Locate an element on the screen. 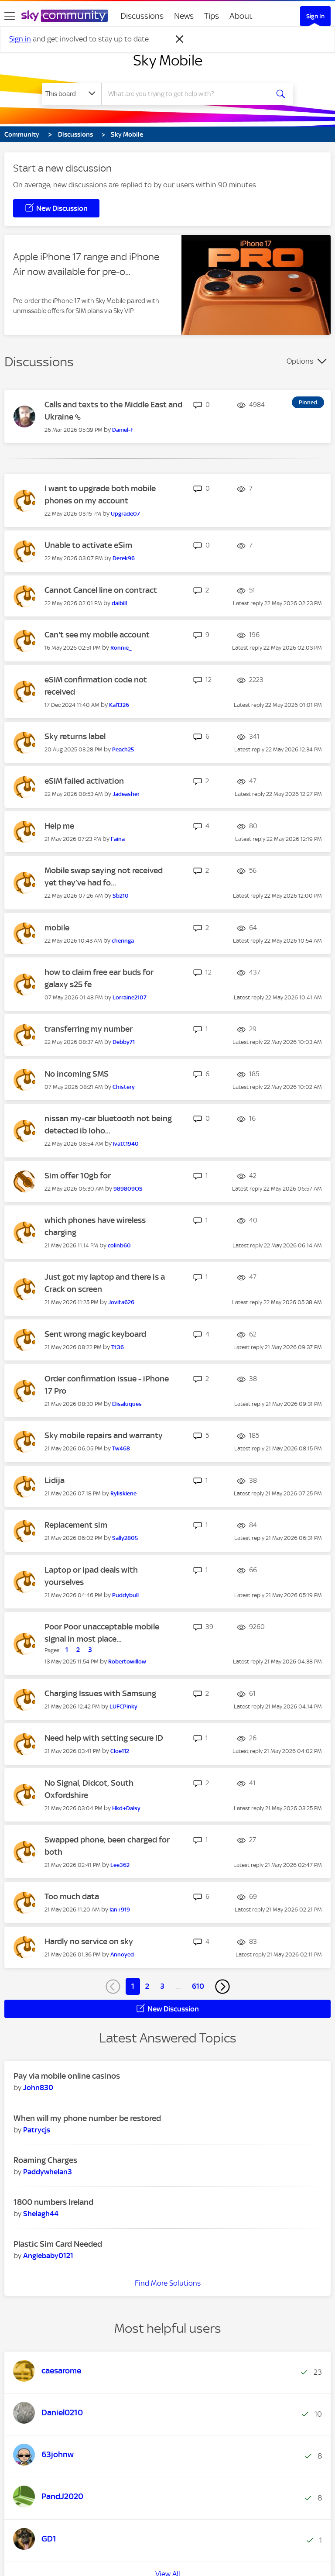 The width and height of the screenshot is (335, 2576). [View Profile of Hkd+Daisy] is located at coordinates (126, 1808).